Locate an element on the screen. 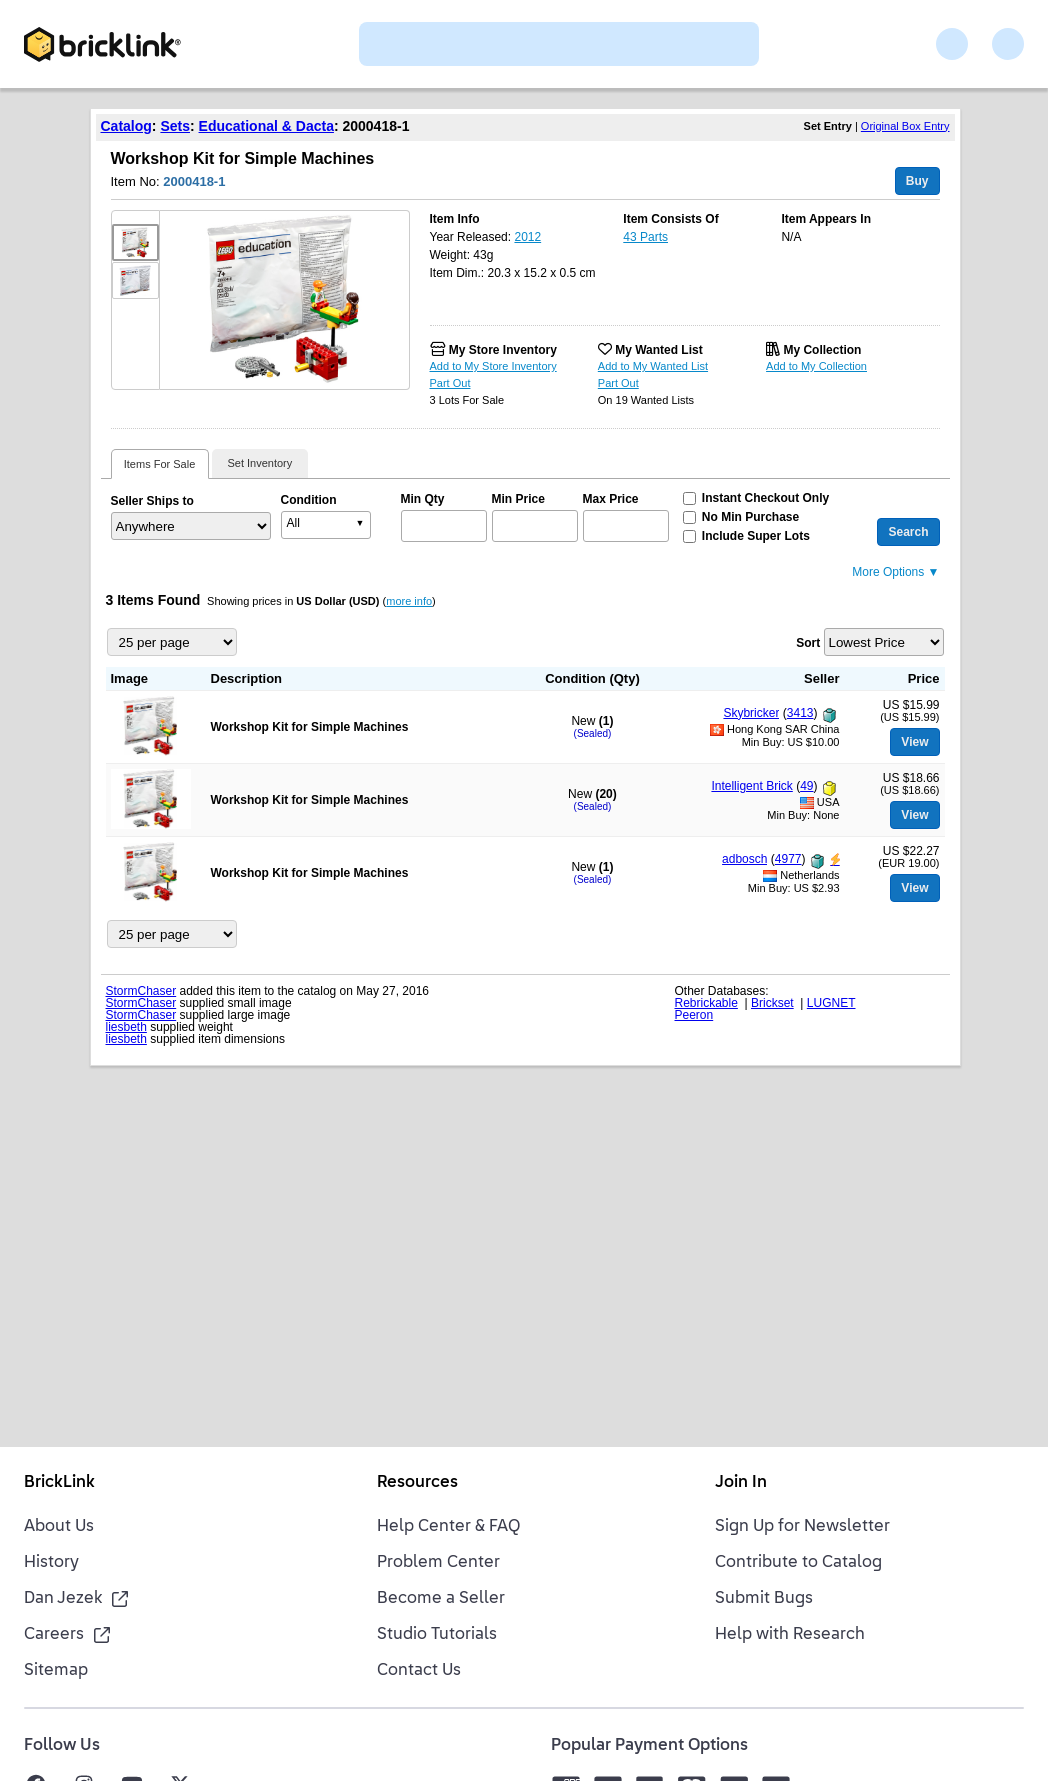 Image resolution: width=1048 pixels, height=1781 pixels. LUGNET is located at coordinates (831, 1003).